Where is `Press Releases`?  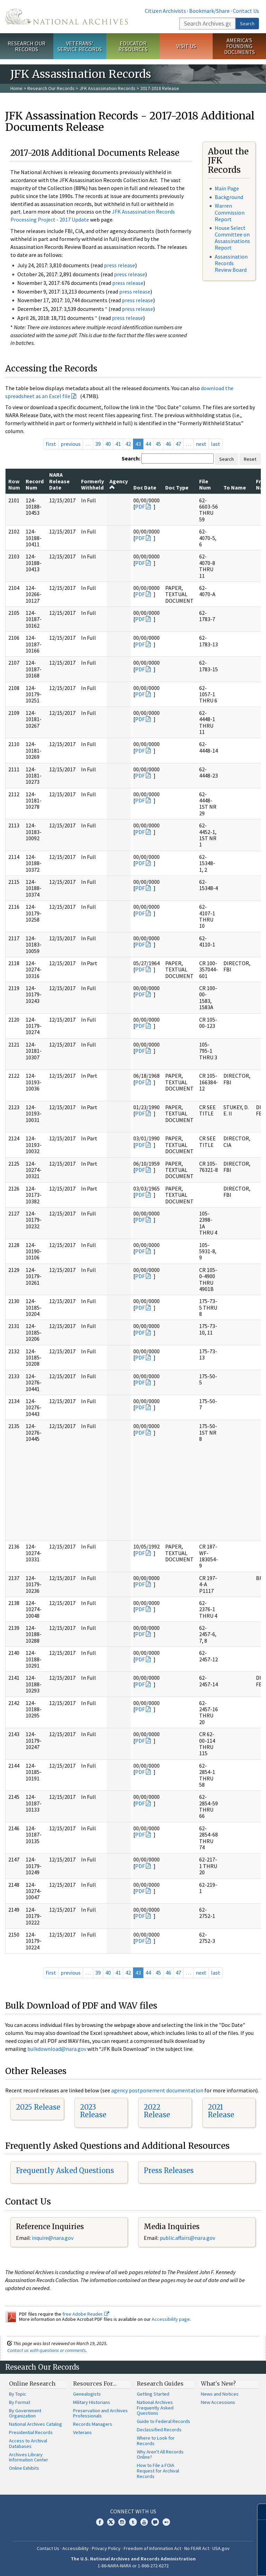 Press Releases is located at coordinates (169, 2170).